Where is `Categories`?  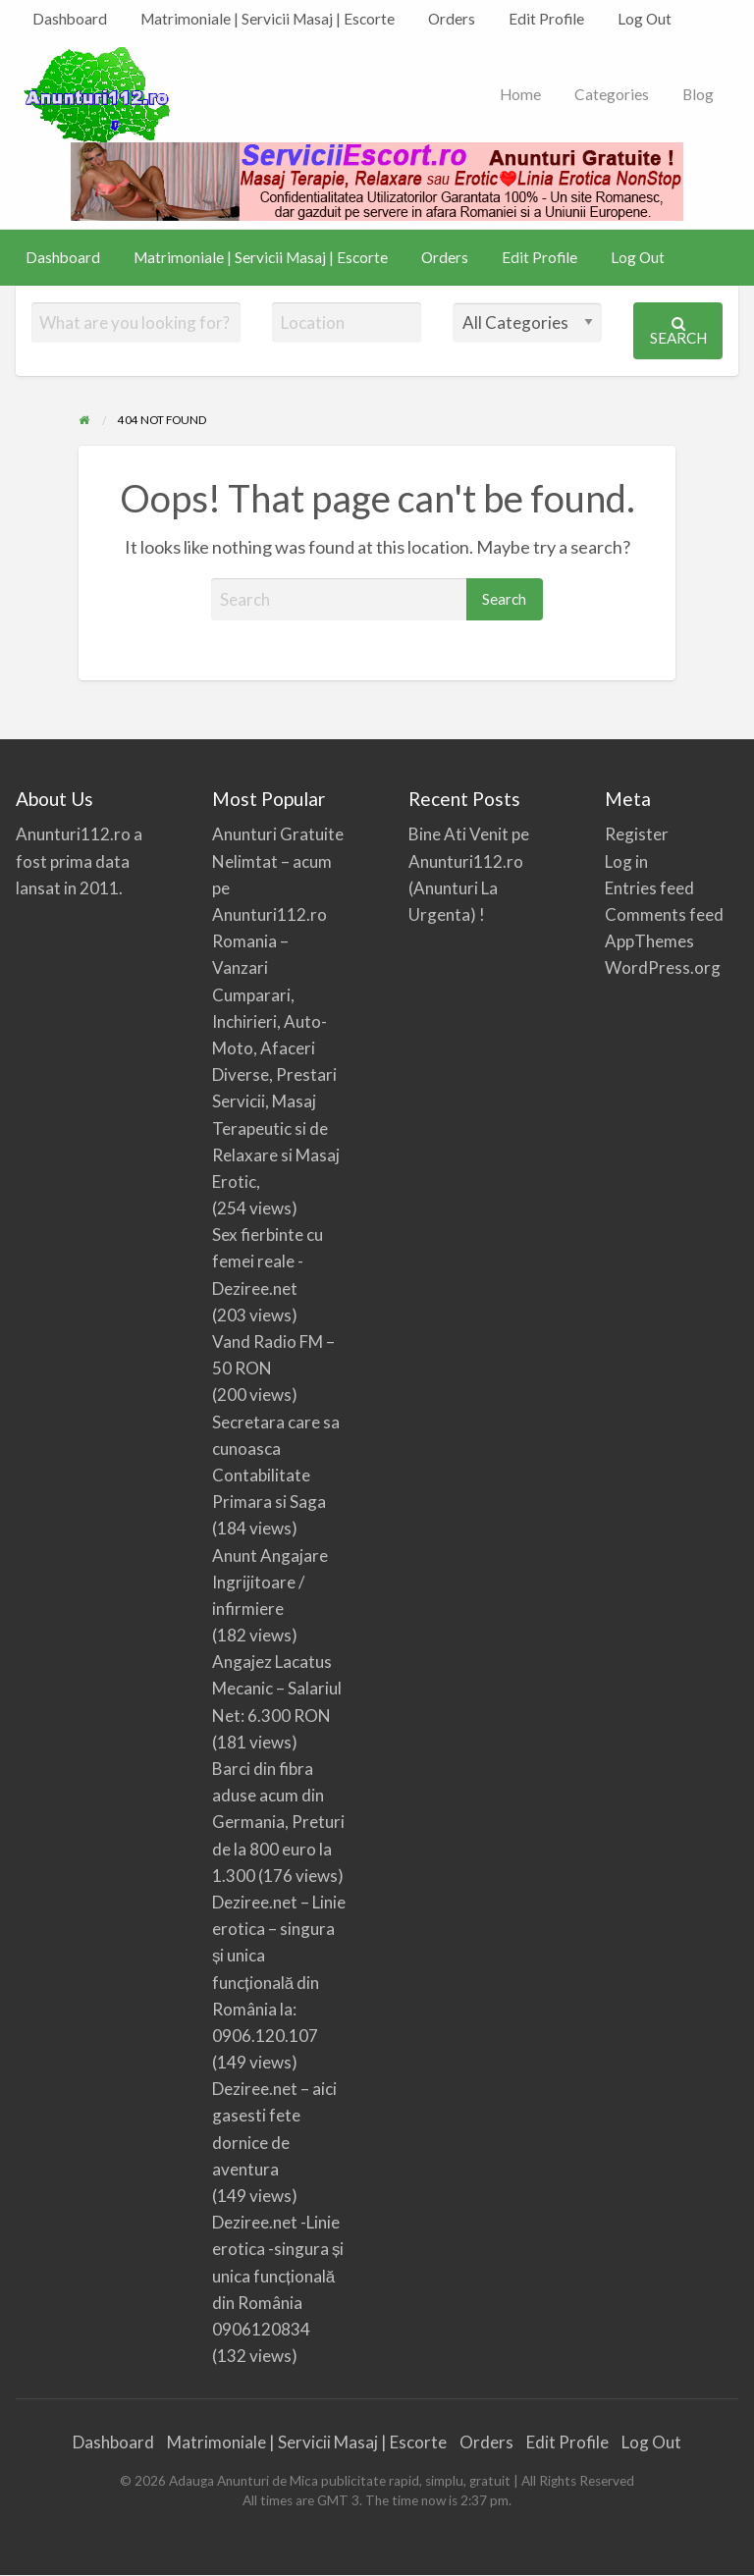 Categories is located at coordinates (611, 94).